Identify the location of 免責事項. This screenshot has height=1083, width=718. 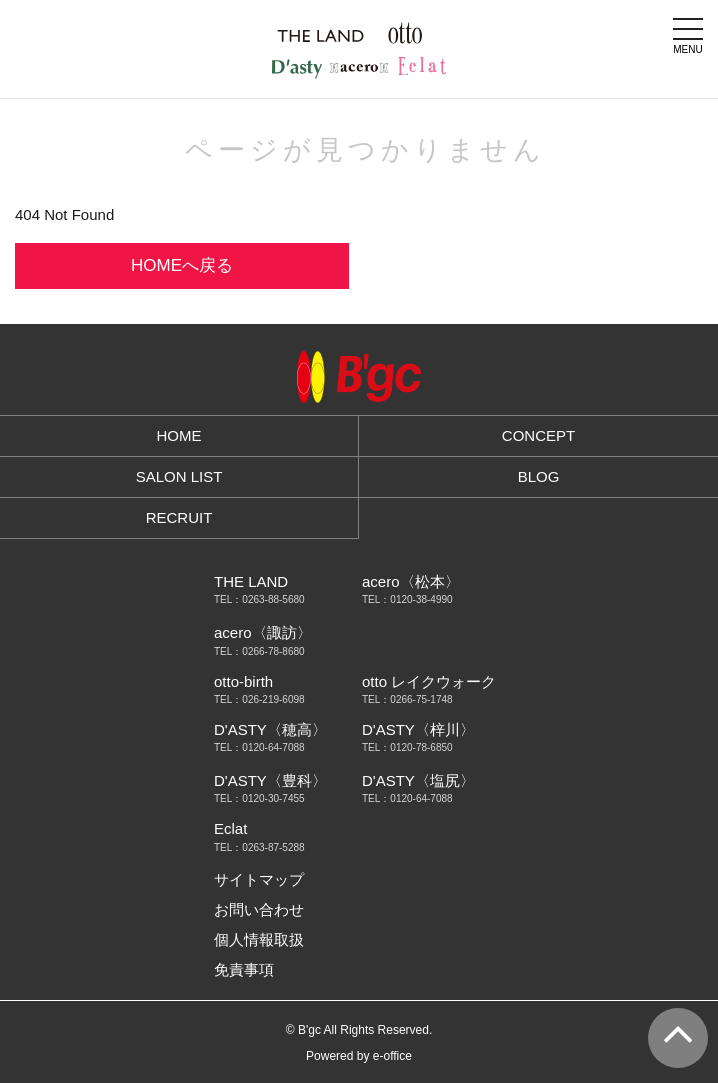
(244, 969).